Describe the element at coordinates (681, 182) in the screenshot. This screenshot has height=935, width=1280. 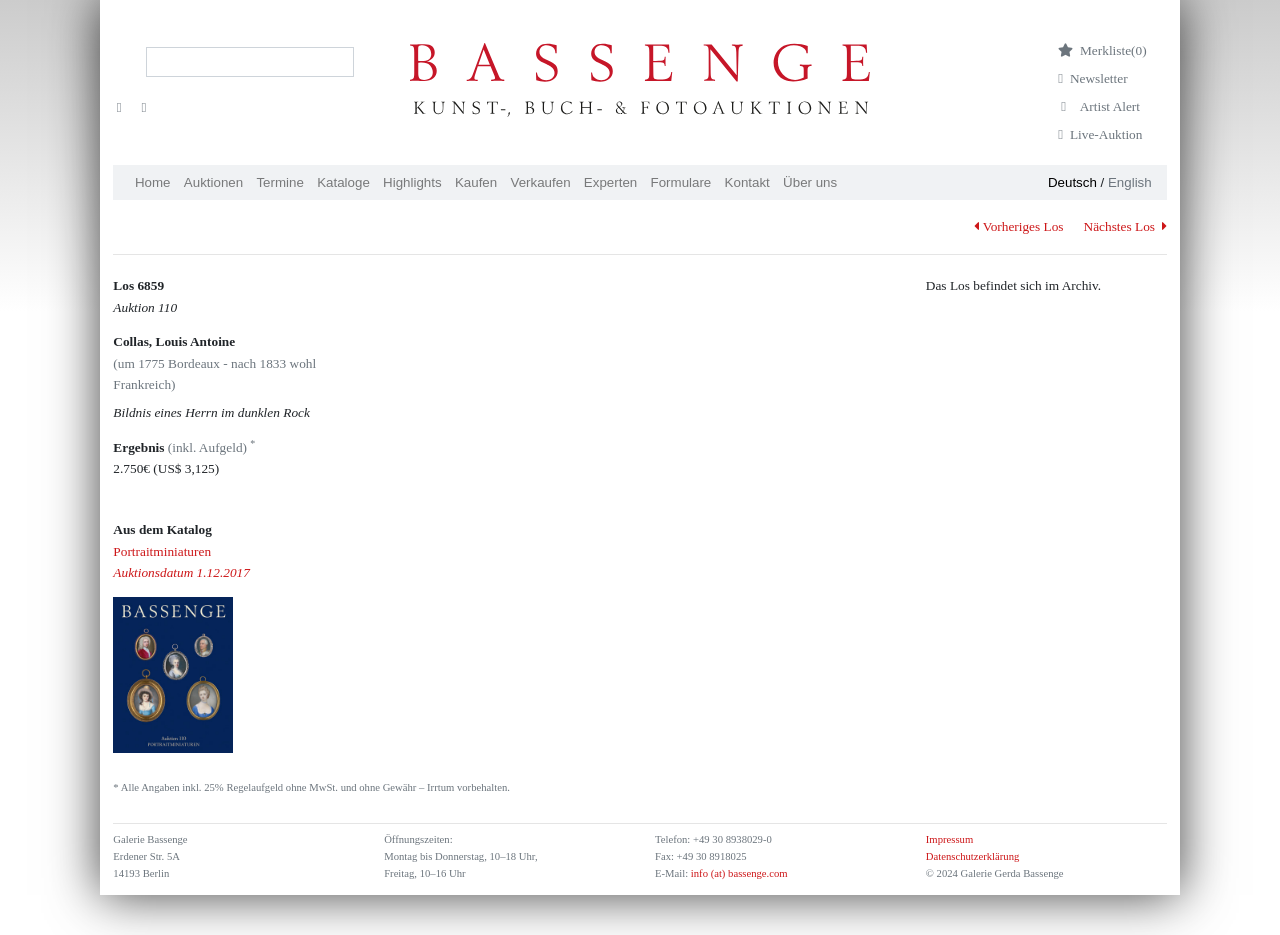
I see `Formulare` at that location.